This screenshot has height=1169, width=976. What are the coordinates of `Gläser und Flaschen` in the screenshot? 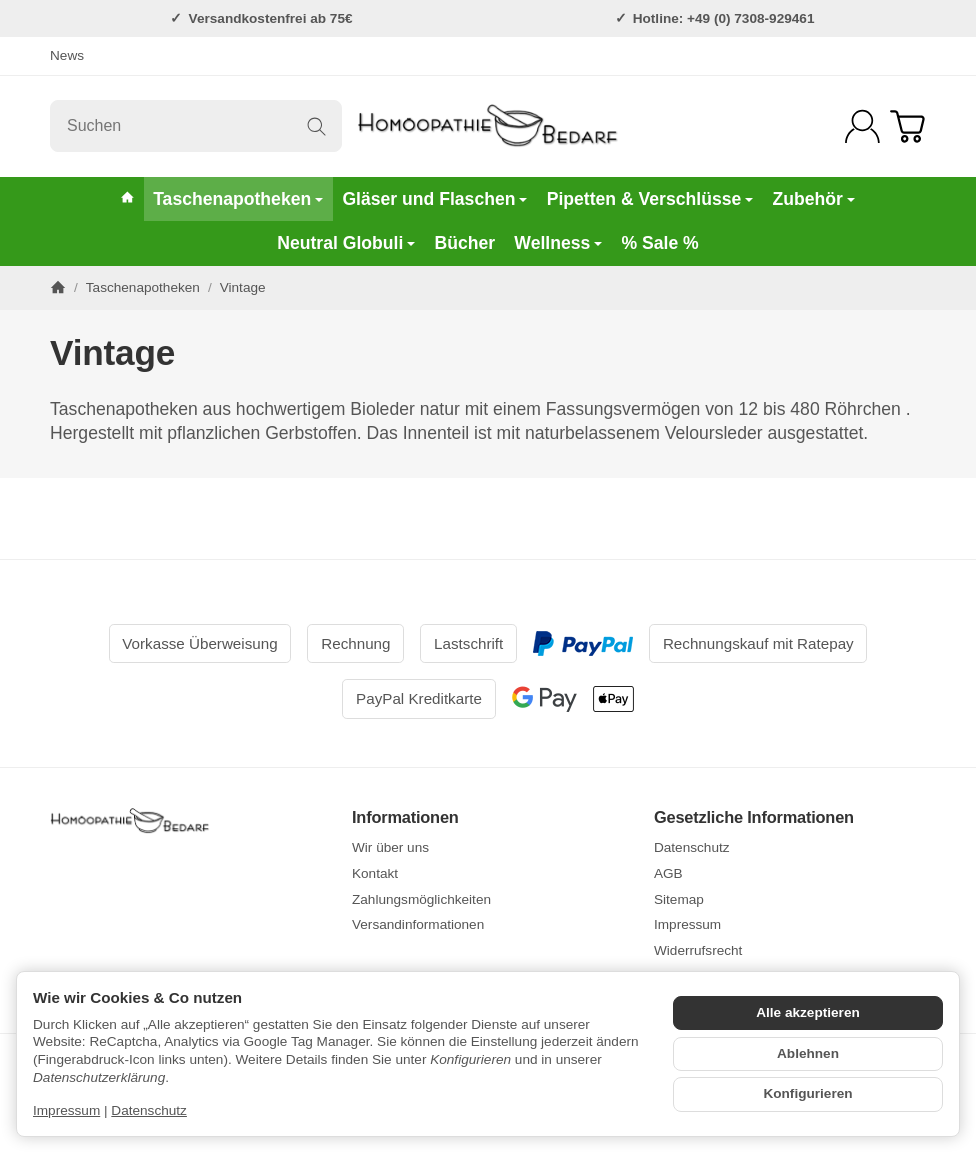 It's located at (434, 199).